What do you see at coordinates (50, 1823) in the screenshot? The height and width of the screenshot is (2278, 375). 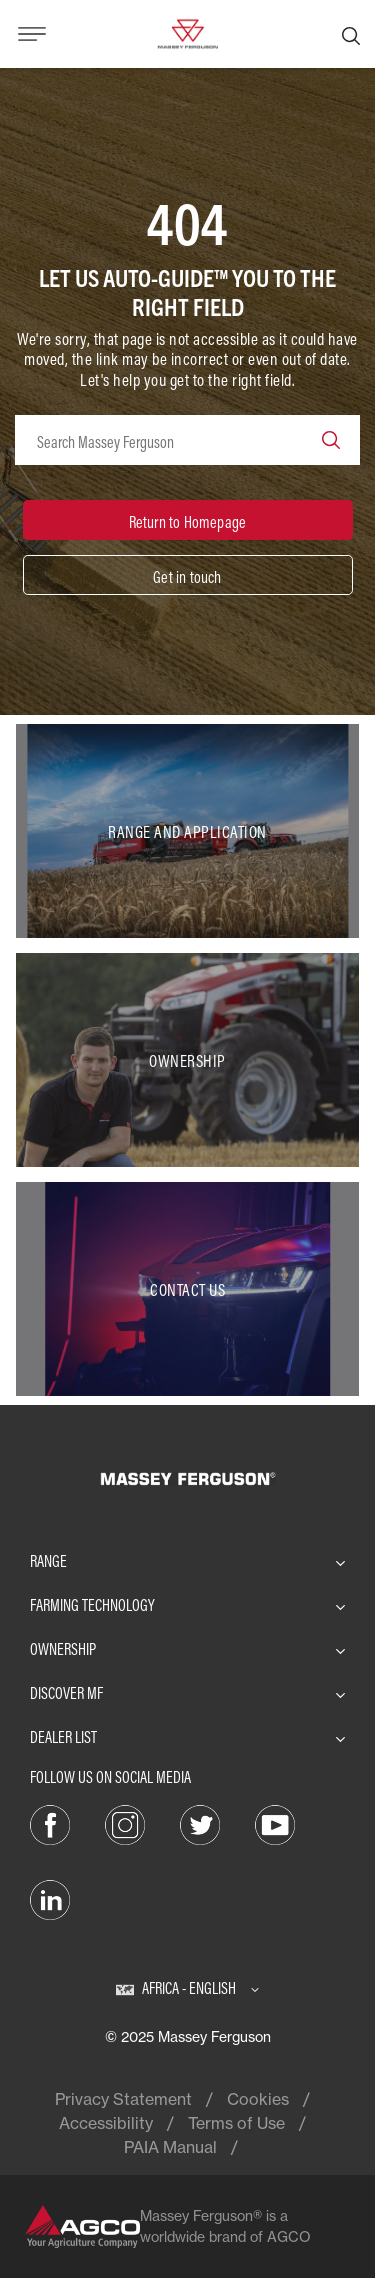 I see `[Facebook]` at bounding box center [50, 1823].